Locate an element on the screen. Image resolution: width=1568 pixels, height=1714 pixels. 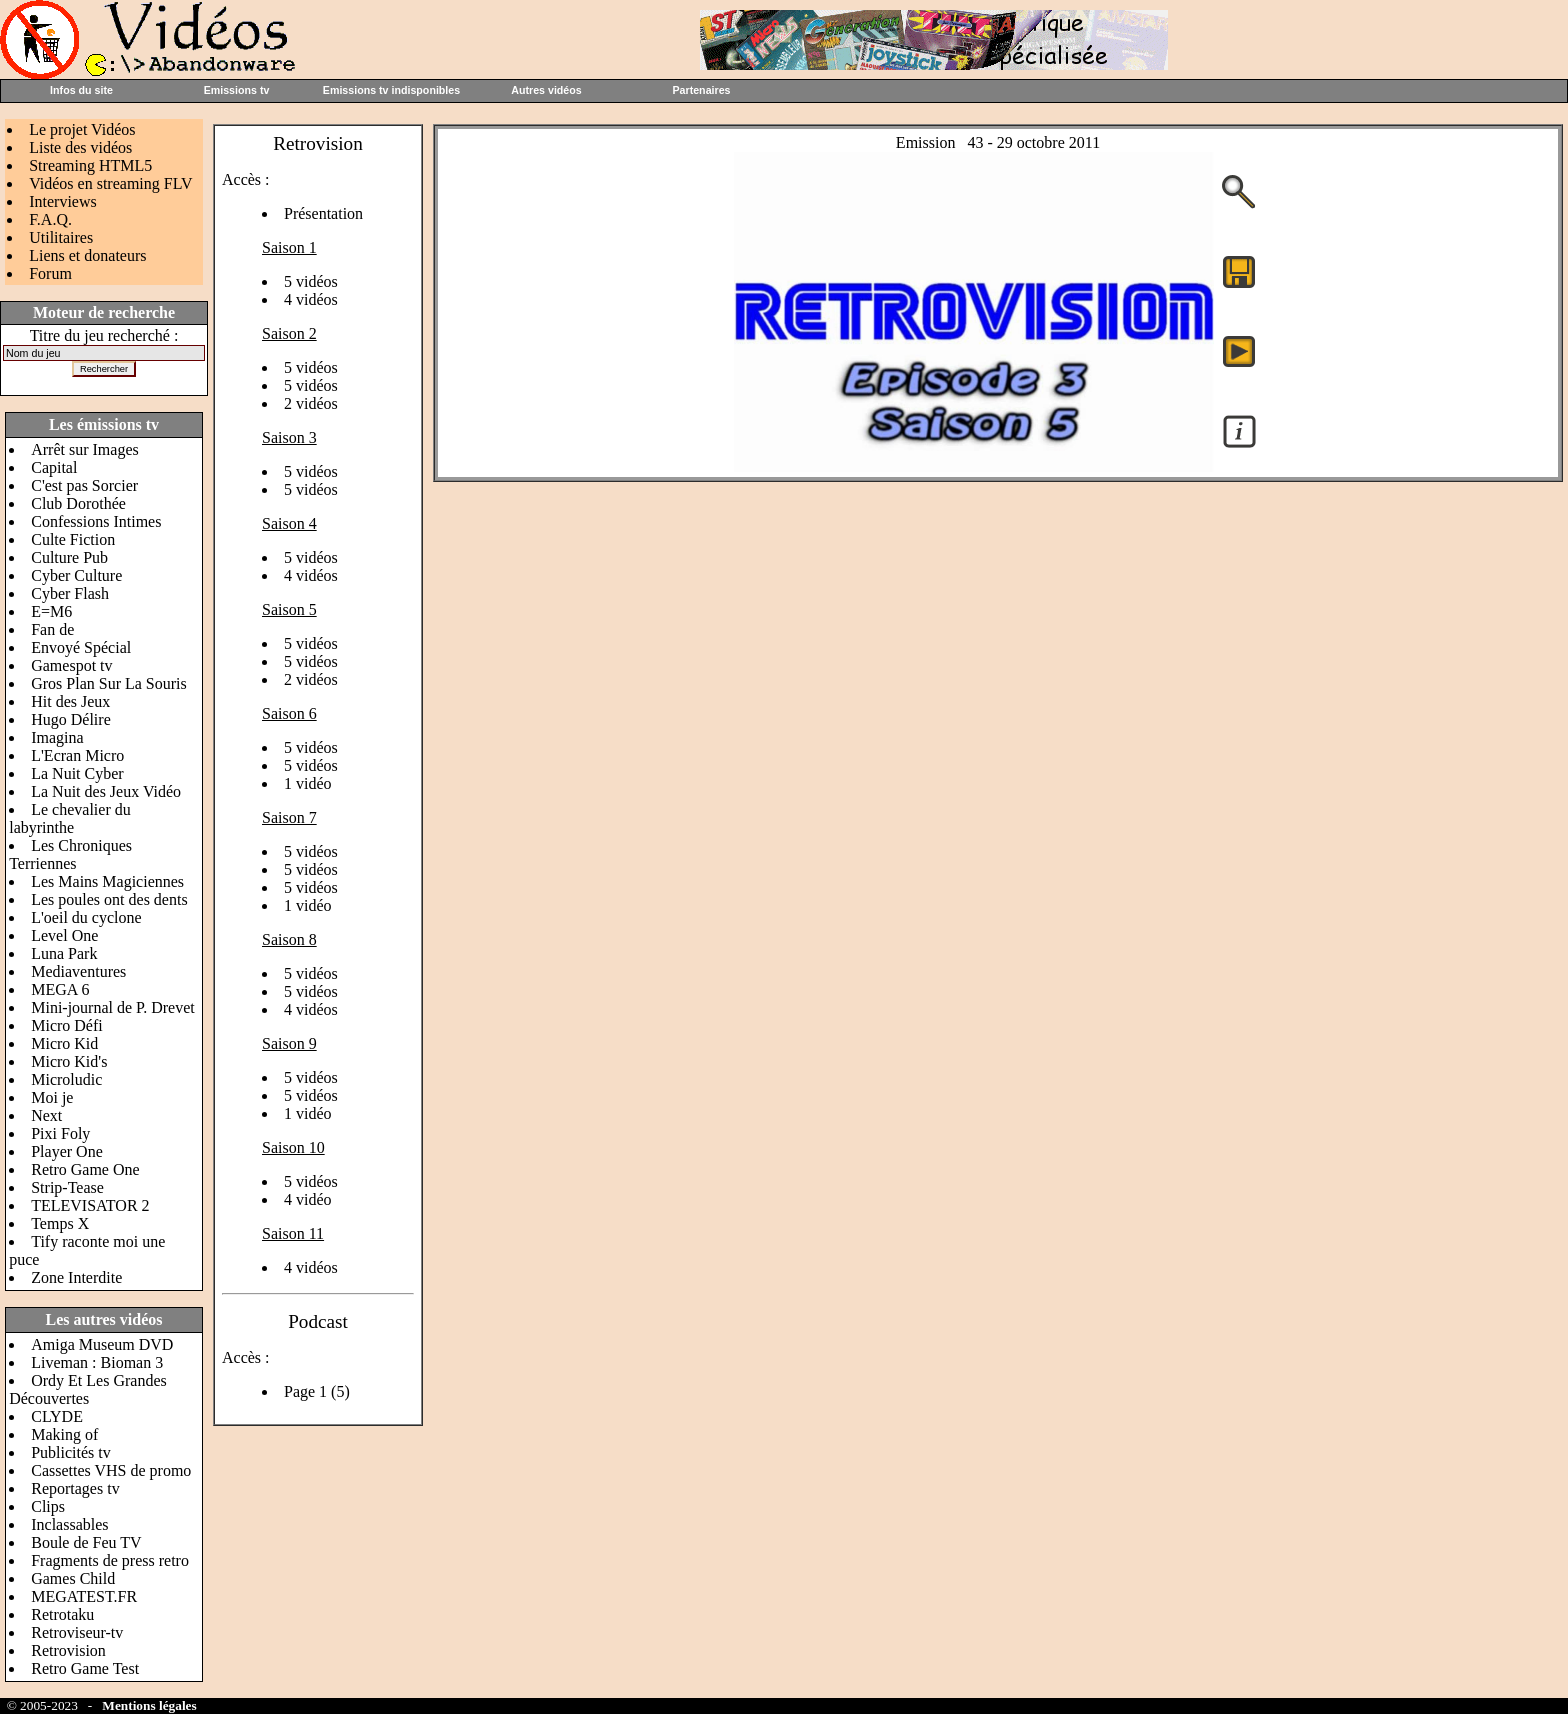
Cyber Culture is located at coordinates (76, 575).